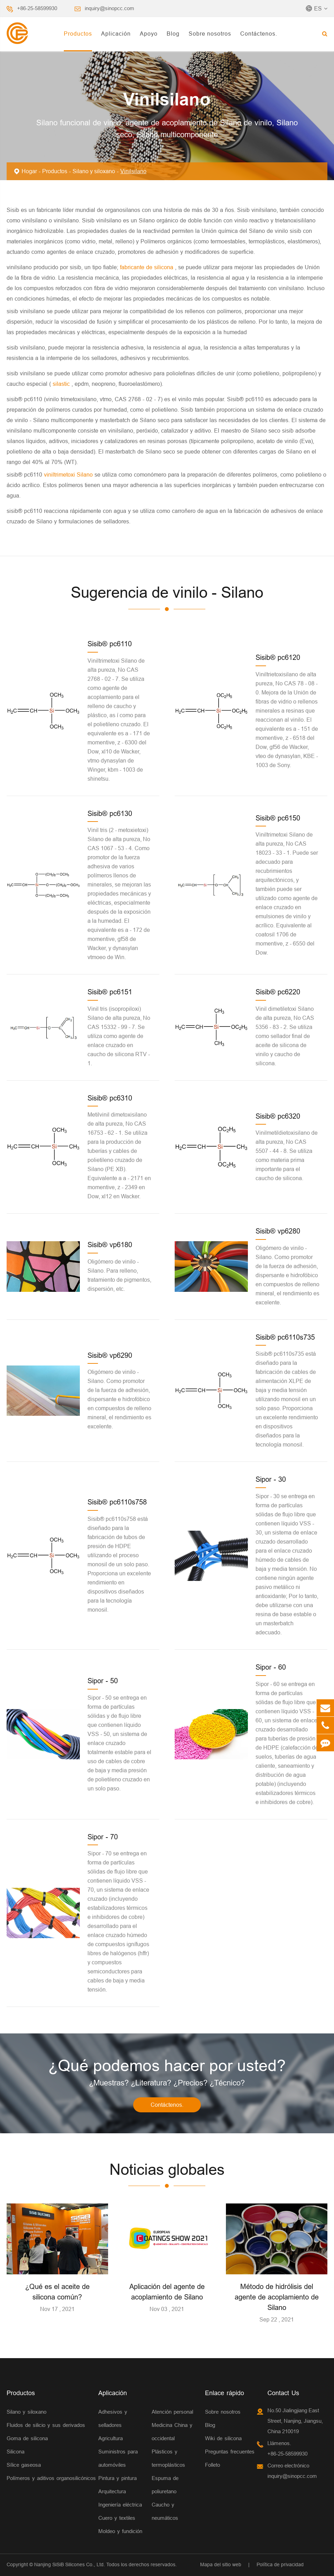 This screenshot has width=334, height=2576. What do you see at coordinates (27, 2438) in the screenshot?
I see `Goma de silicona` at bounding box center [27, 2438].